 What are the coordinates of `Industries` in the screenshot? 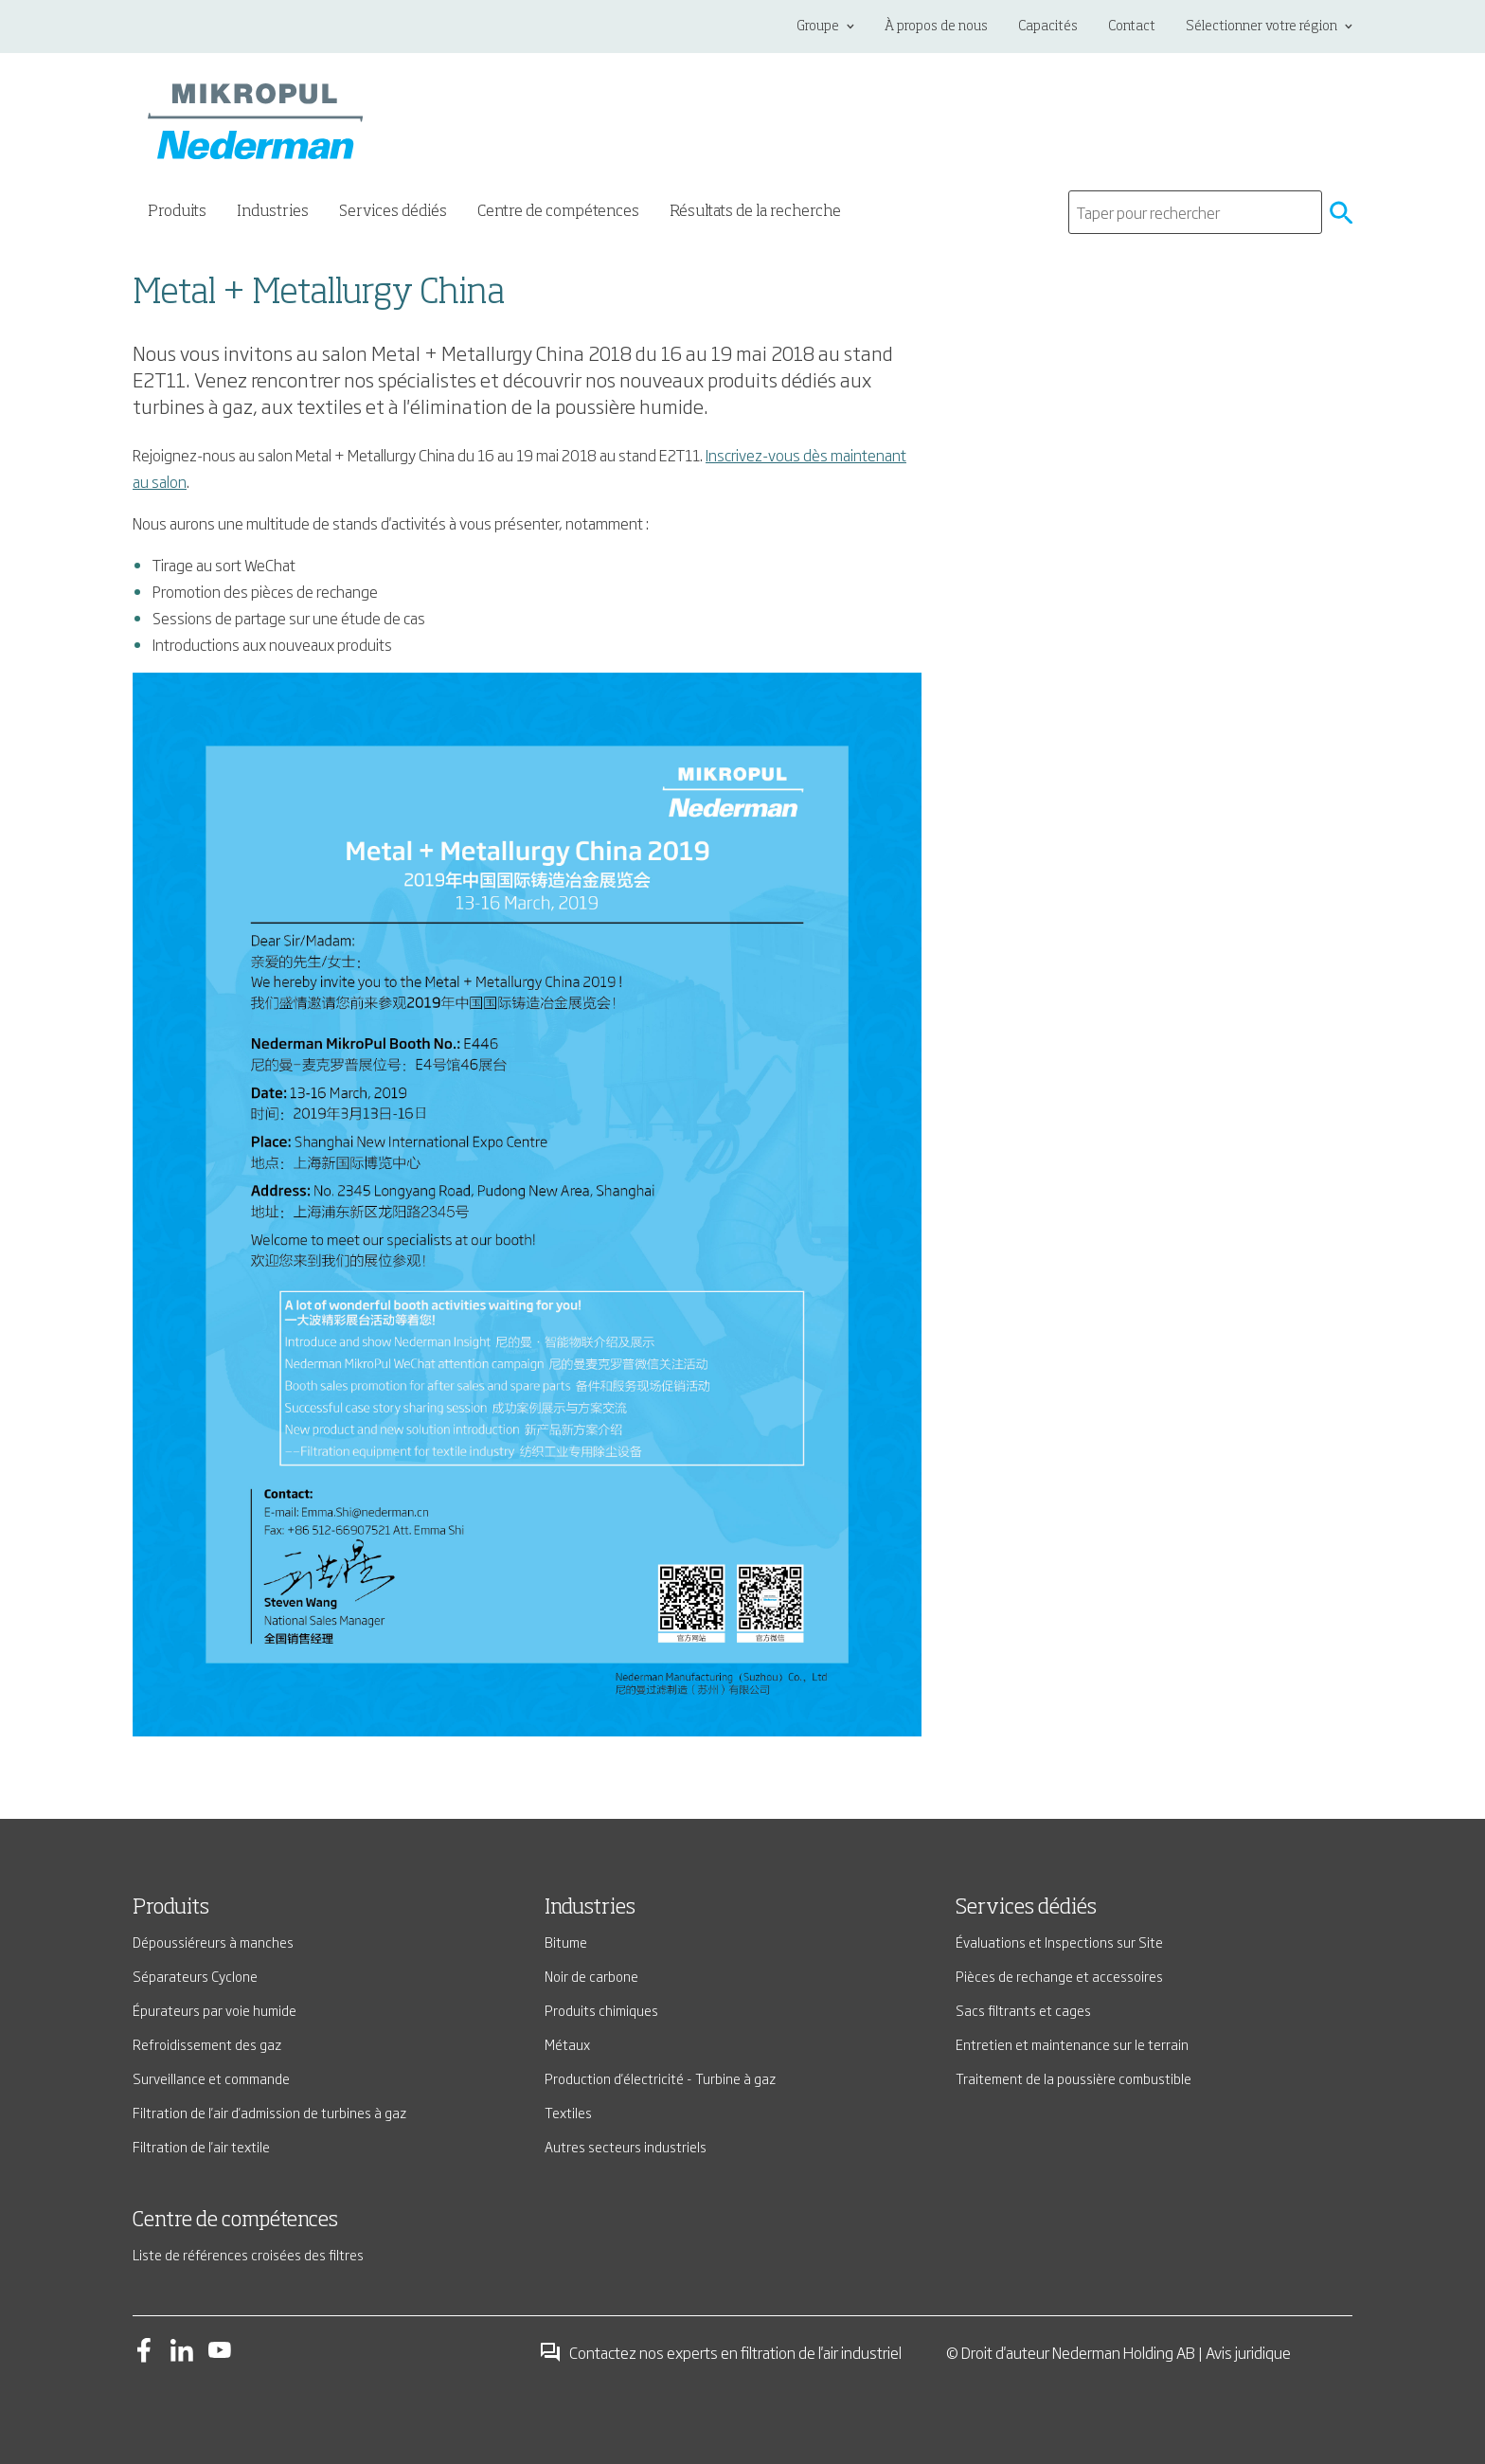 It's located at (590, 1907).